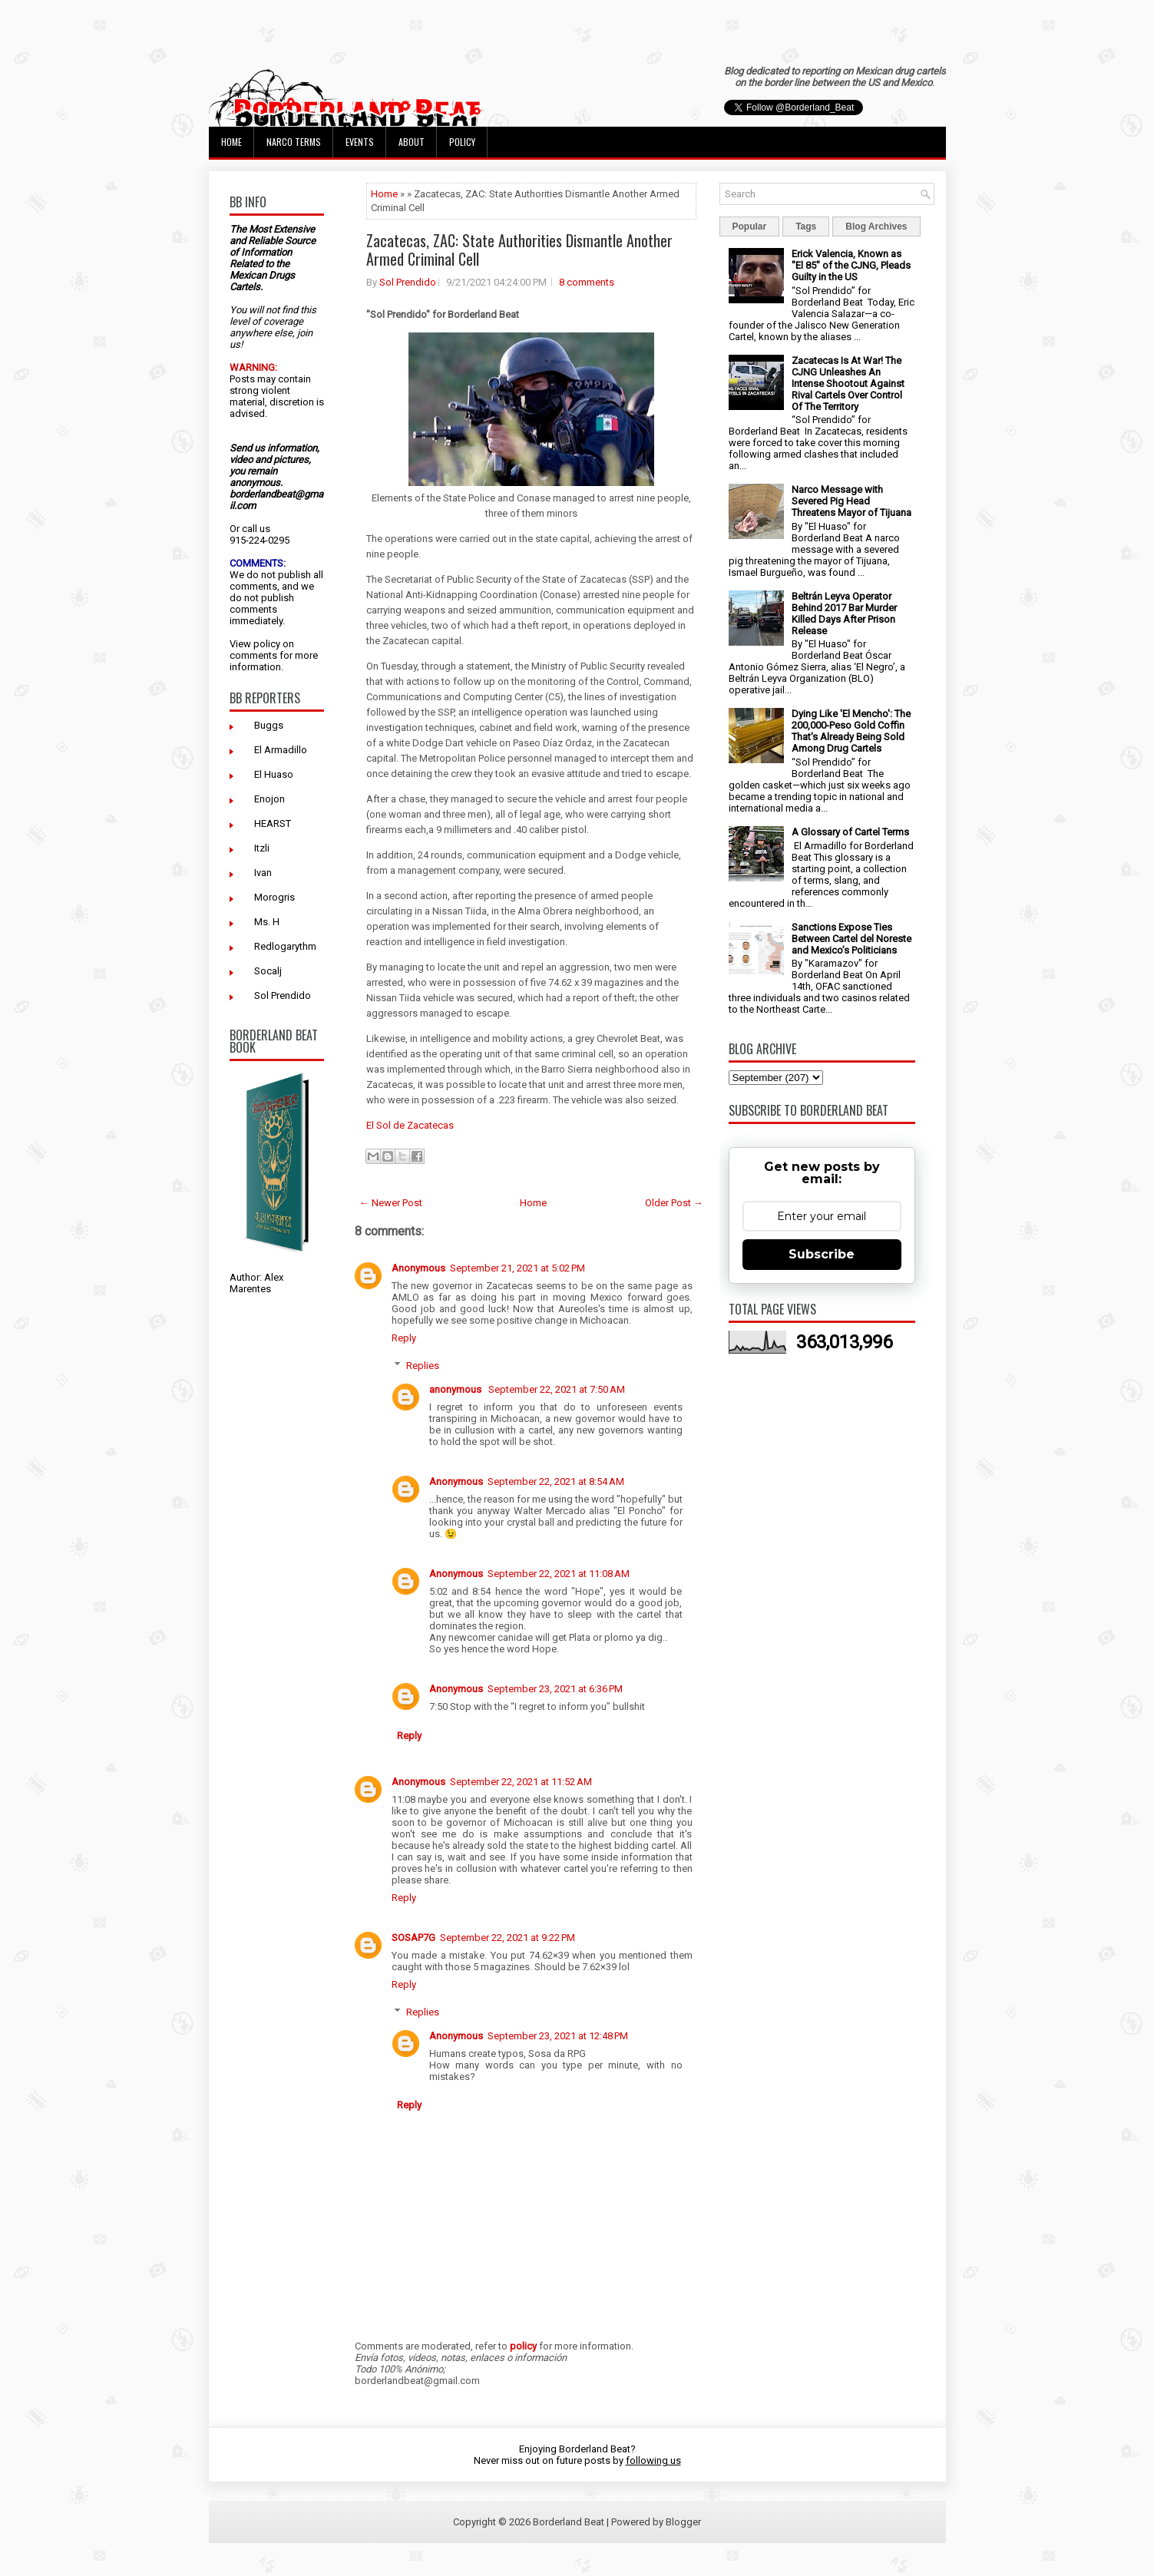 This screenshot has width=1154, height=2576. I want to click on El Armadillo, so click(280, 750).